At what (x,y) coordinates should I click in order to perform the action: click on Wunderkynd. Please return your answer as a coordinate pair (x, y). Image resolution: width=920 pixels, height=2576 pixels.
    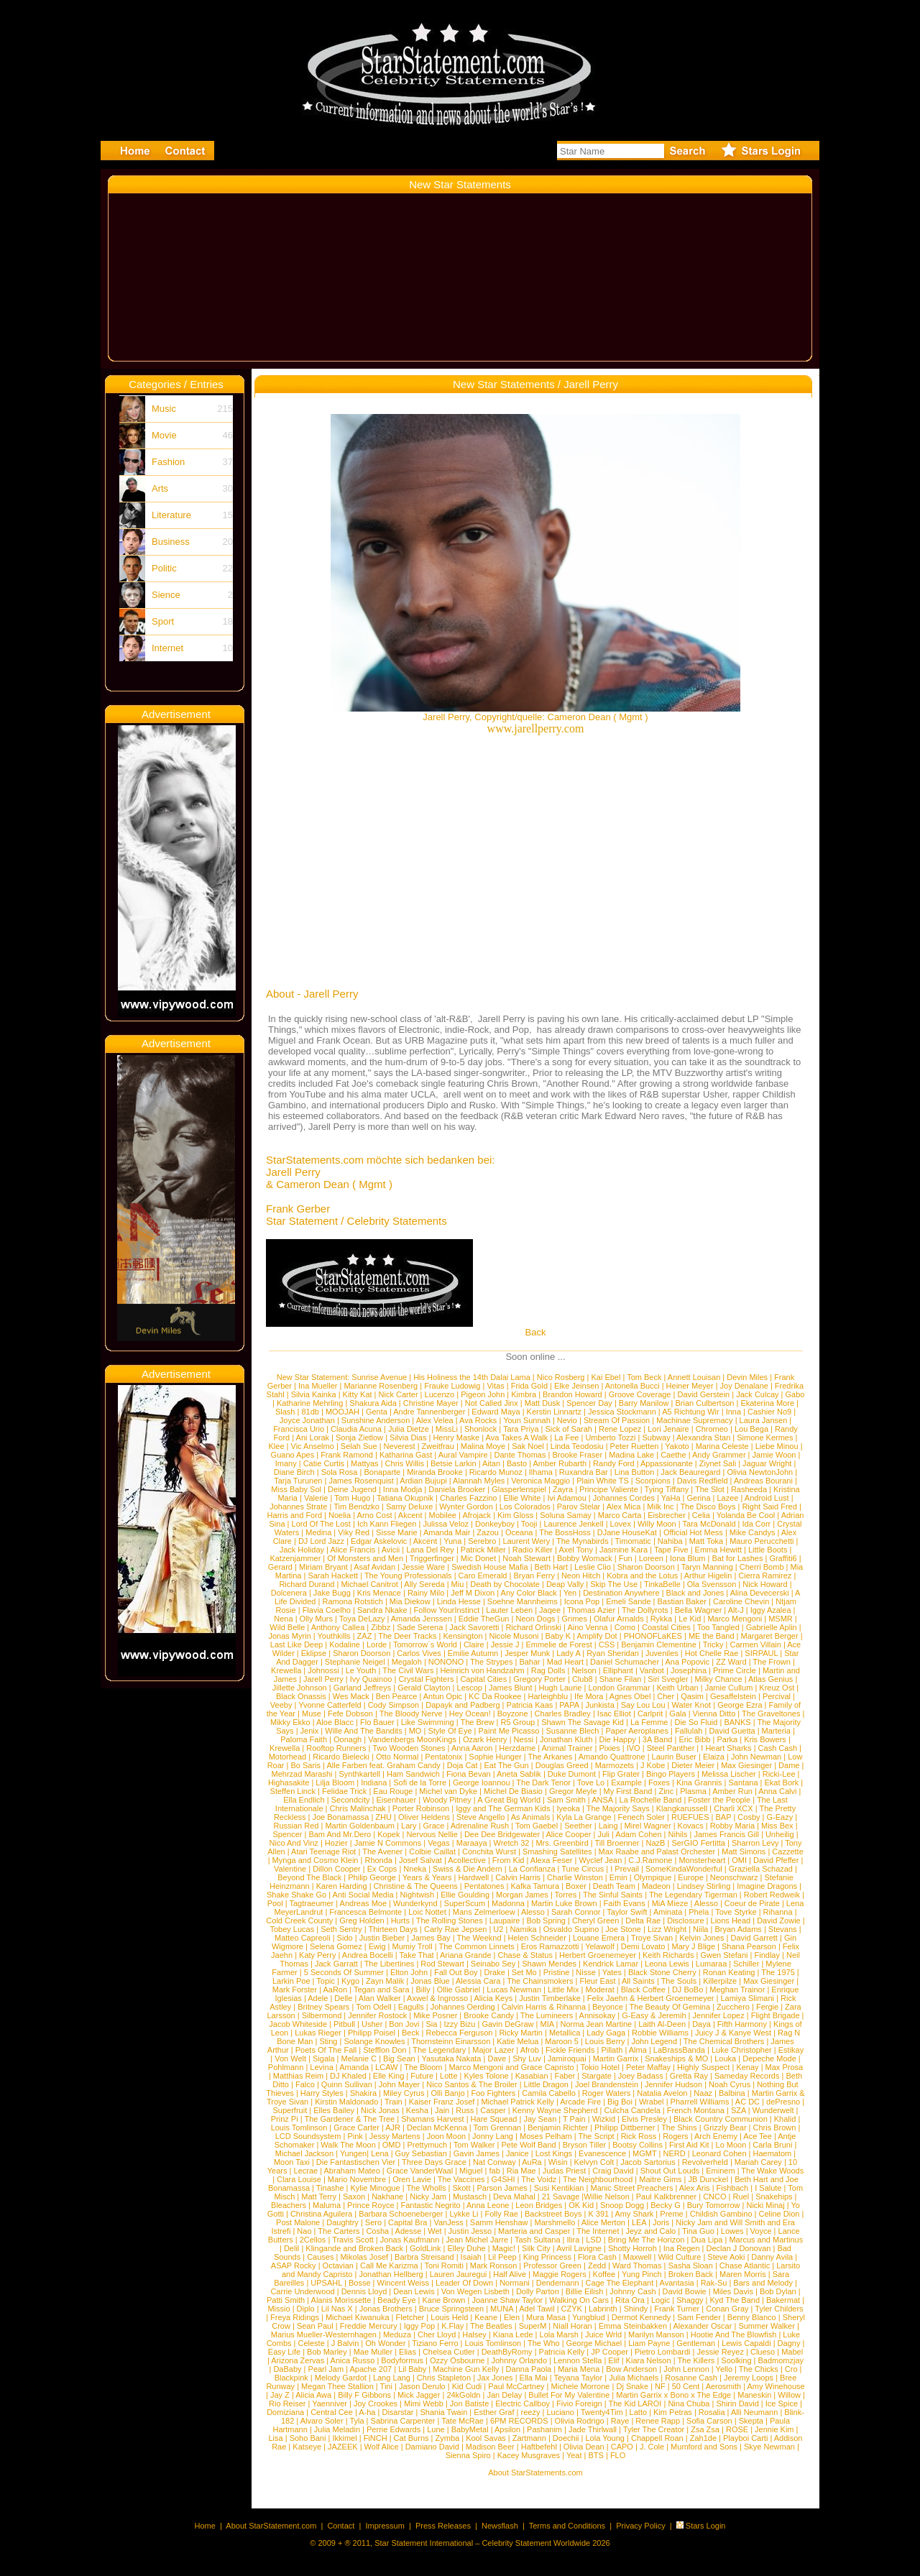
    Looking at the image, I should click on (415, 1903).